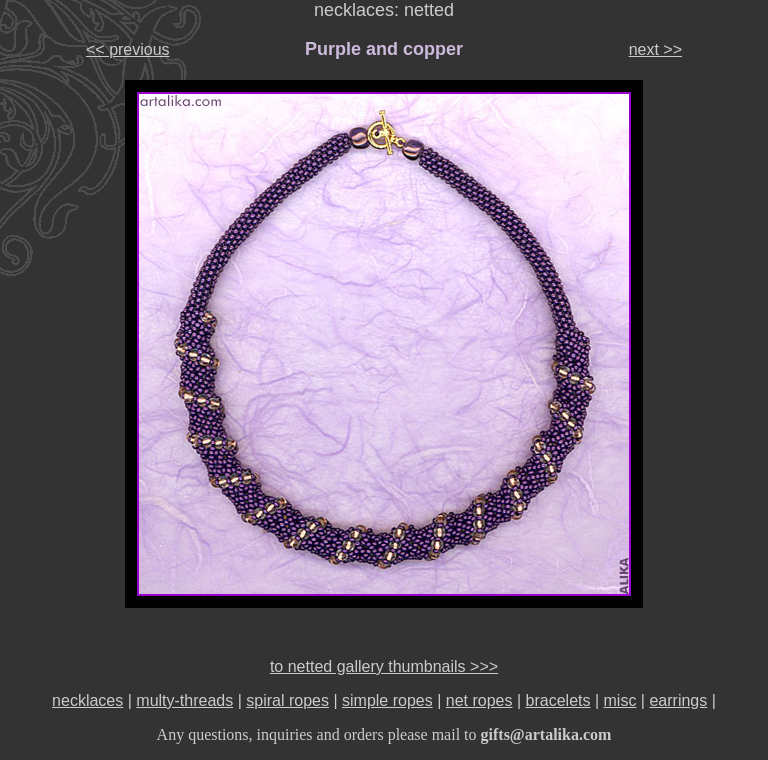 The height and width of the screenshot is (760, 768). What do you see at coordinates (558, 700) in the screenshot?
I see `bracelets` at bounding box center [558, 700].